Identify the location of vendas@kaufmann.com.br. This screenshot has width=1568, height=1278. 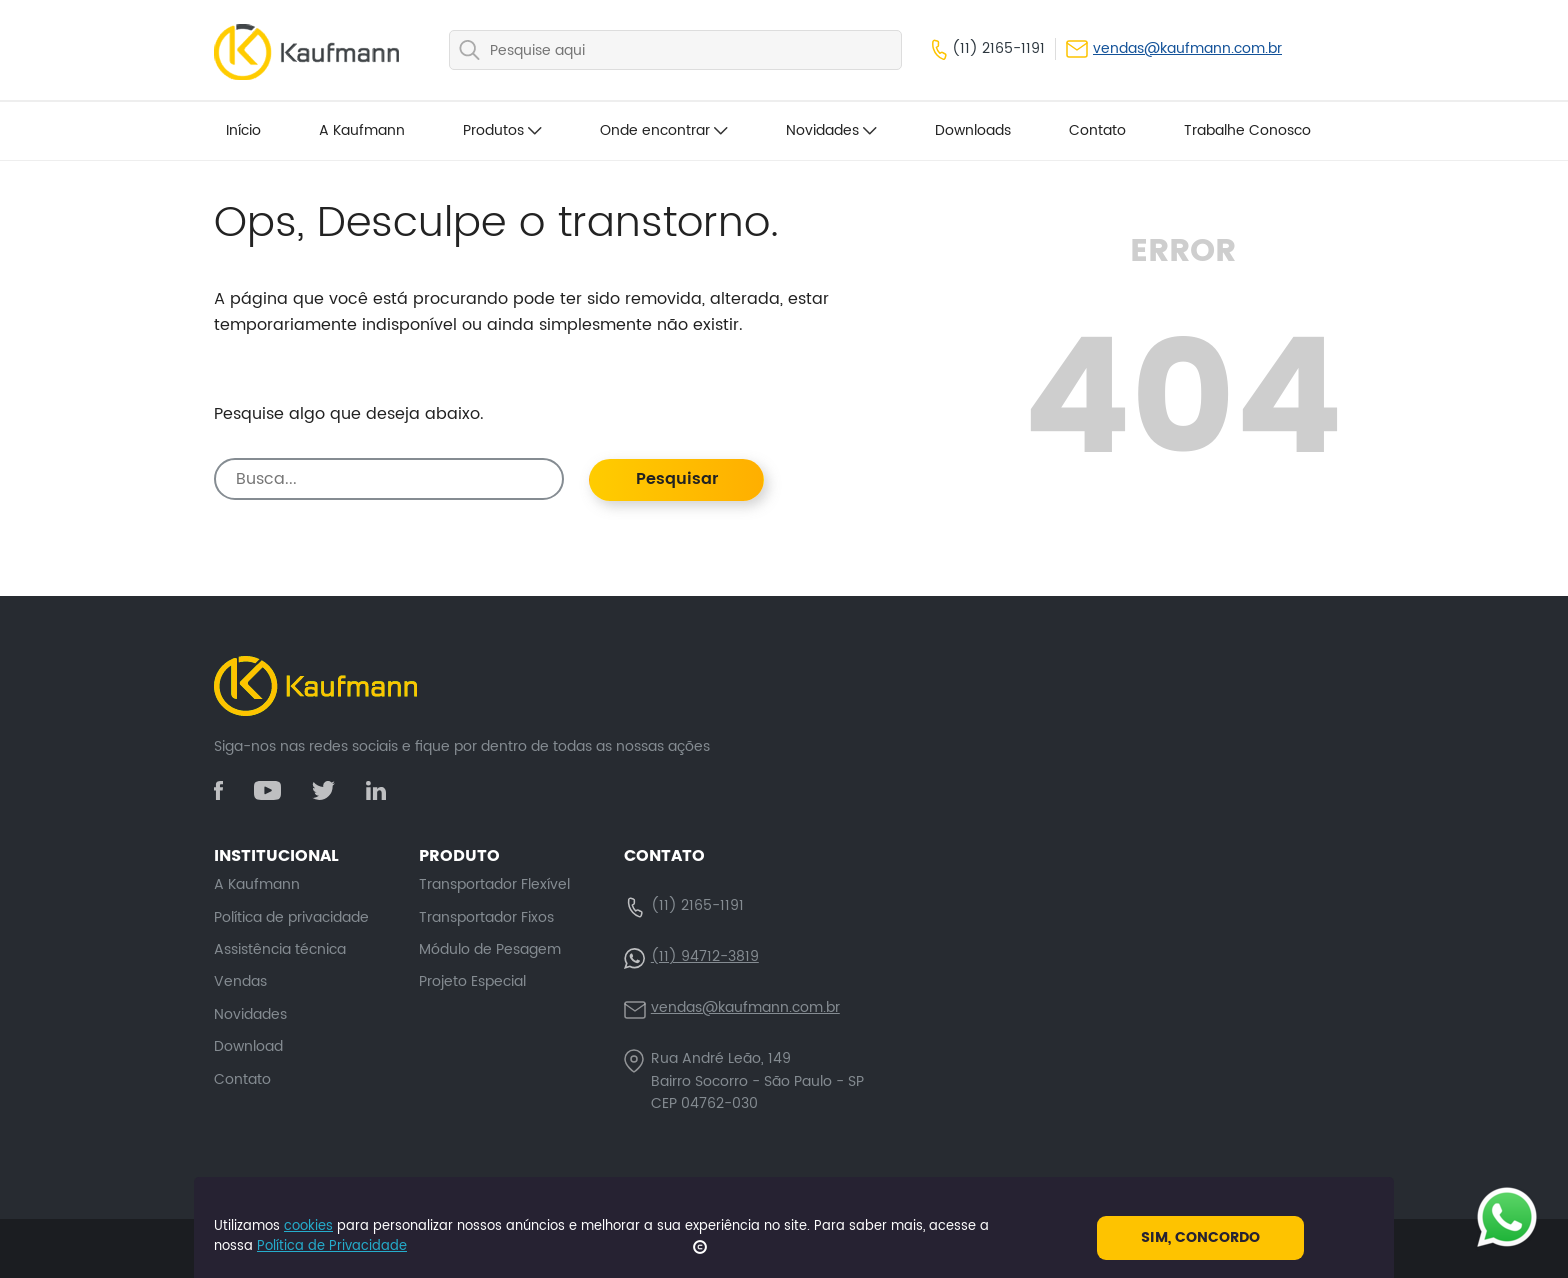
(1174, 49).